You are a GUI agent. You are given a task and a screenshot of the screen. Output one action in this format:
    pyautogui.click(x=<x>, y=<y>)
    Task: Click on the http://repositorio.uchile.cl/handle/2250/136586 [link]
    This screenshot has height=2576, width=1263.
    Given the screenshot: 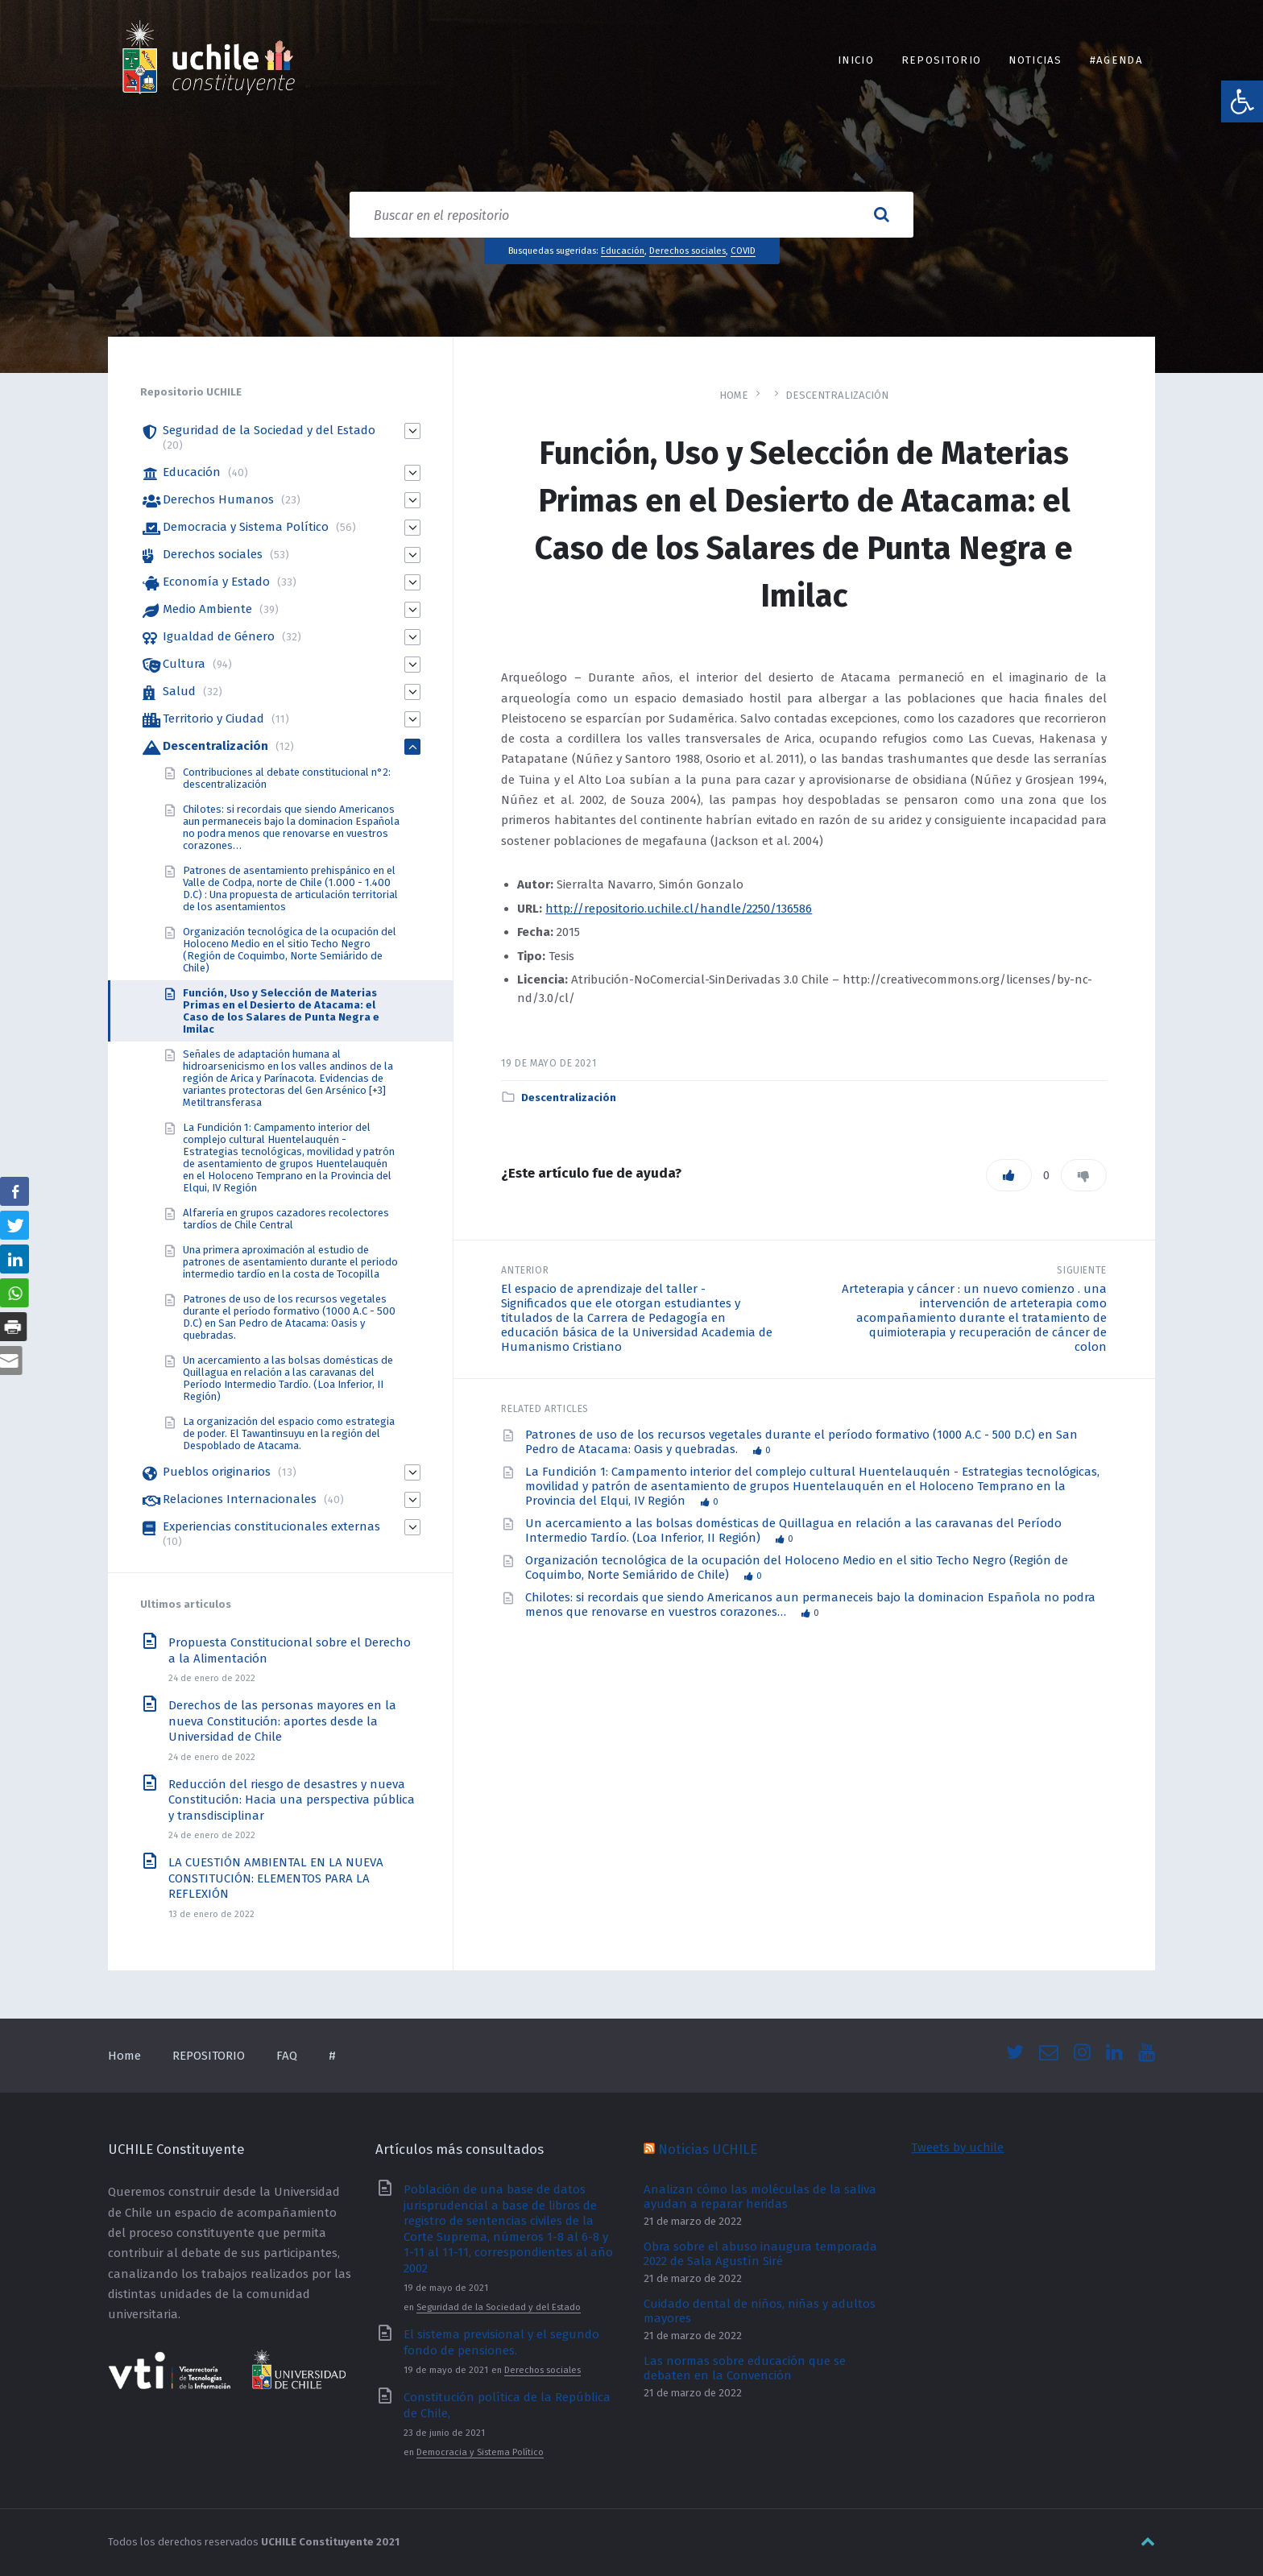 What is the action you would take?
    pyautogui.click(x=678, y=908)
    